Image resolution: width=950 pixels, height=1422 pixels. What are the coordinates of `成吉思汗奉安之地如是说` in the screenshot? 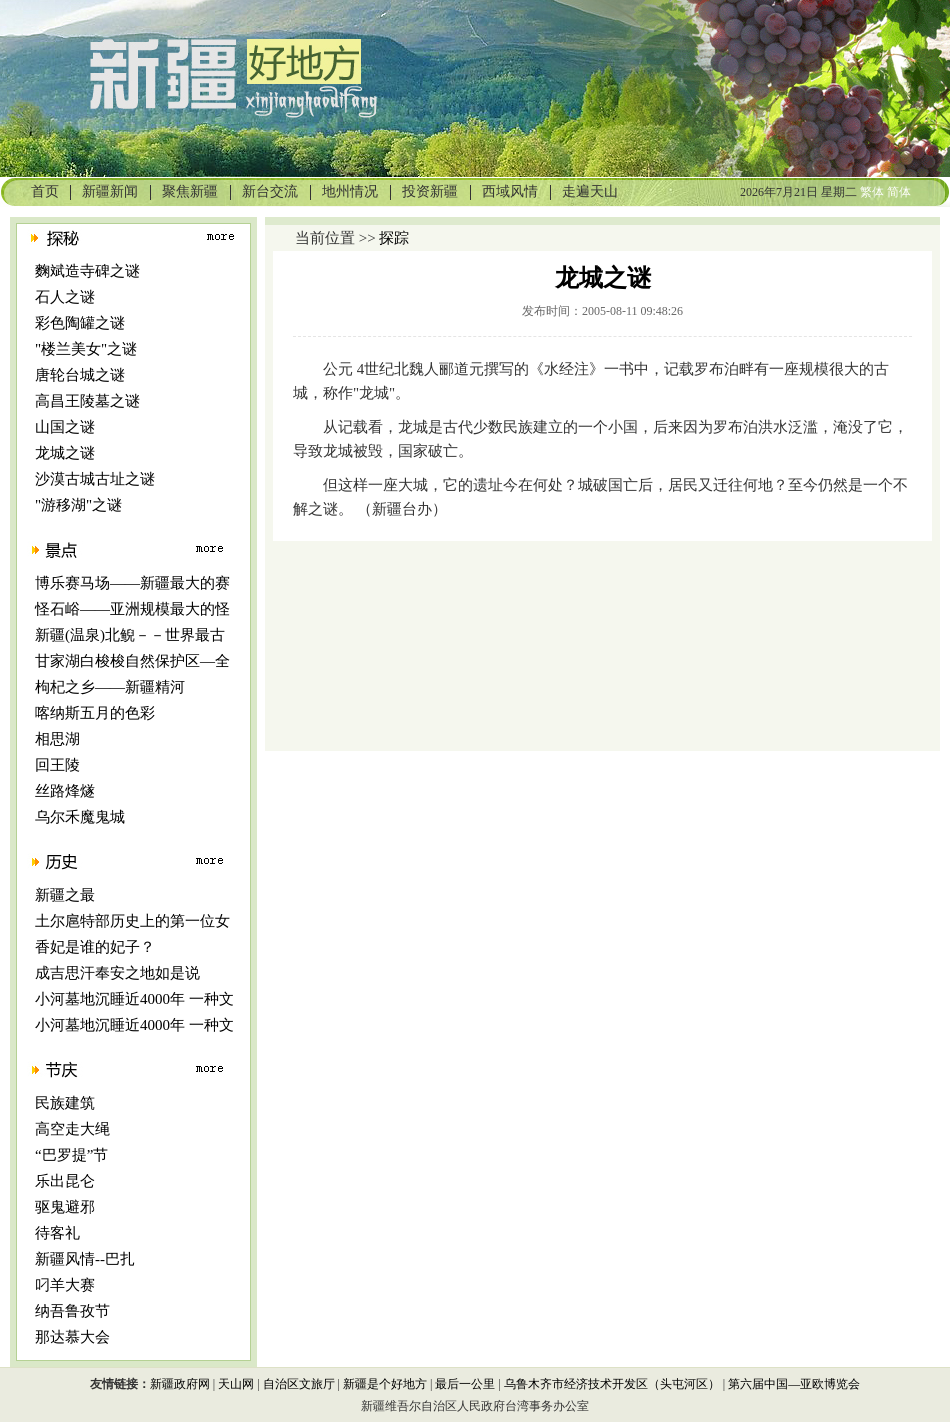 It's located at (117, 973).